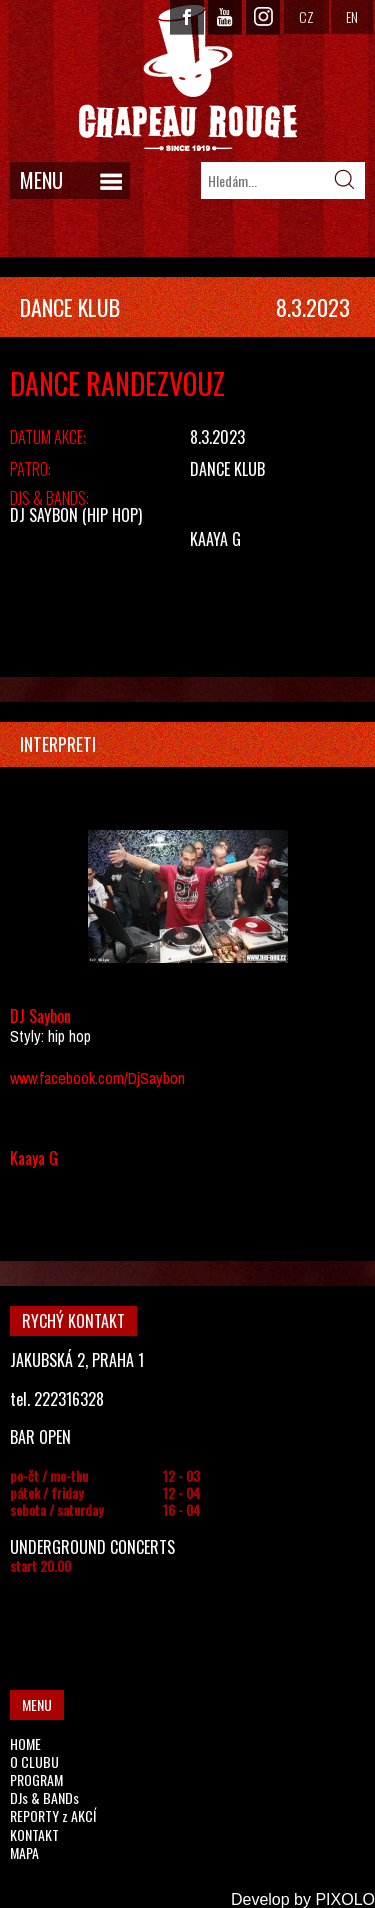 This screenshot has width=375, height=1908. What do you see at coordinates (306, 16) in the screenshot?
I see `CZ` at bounding box center [306, 16].